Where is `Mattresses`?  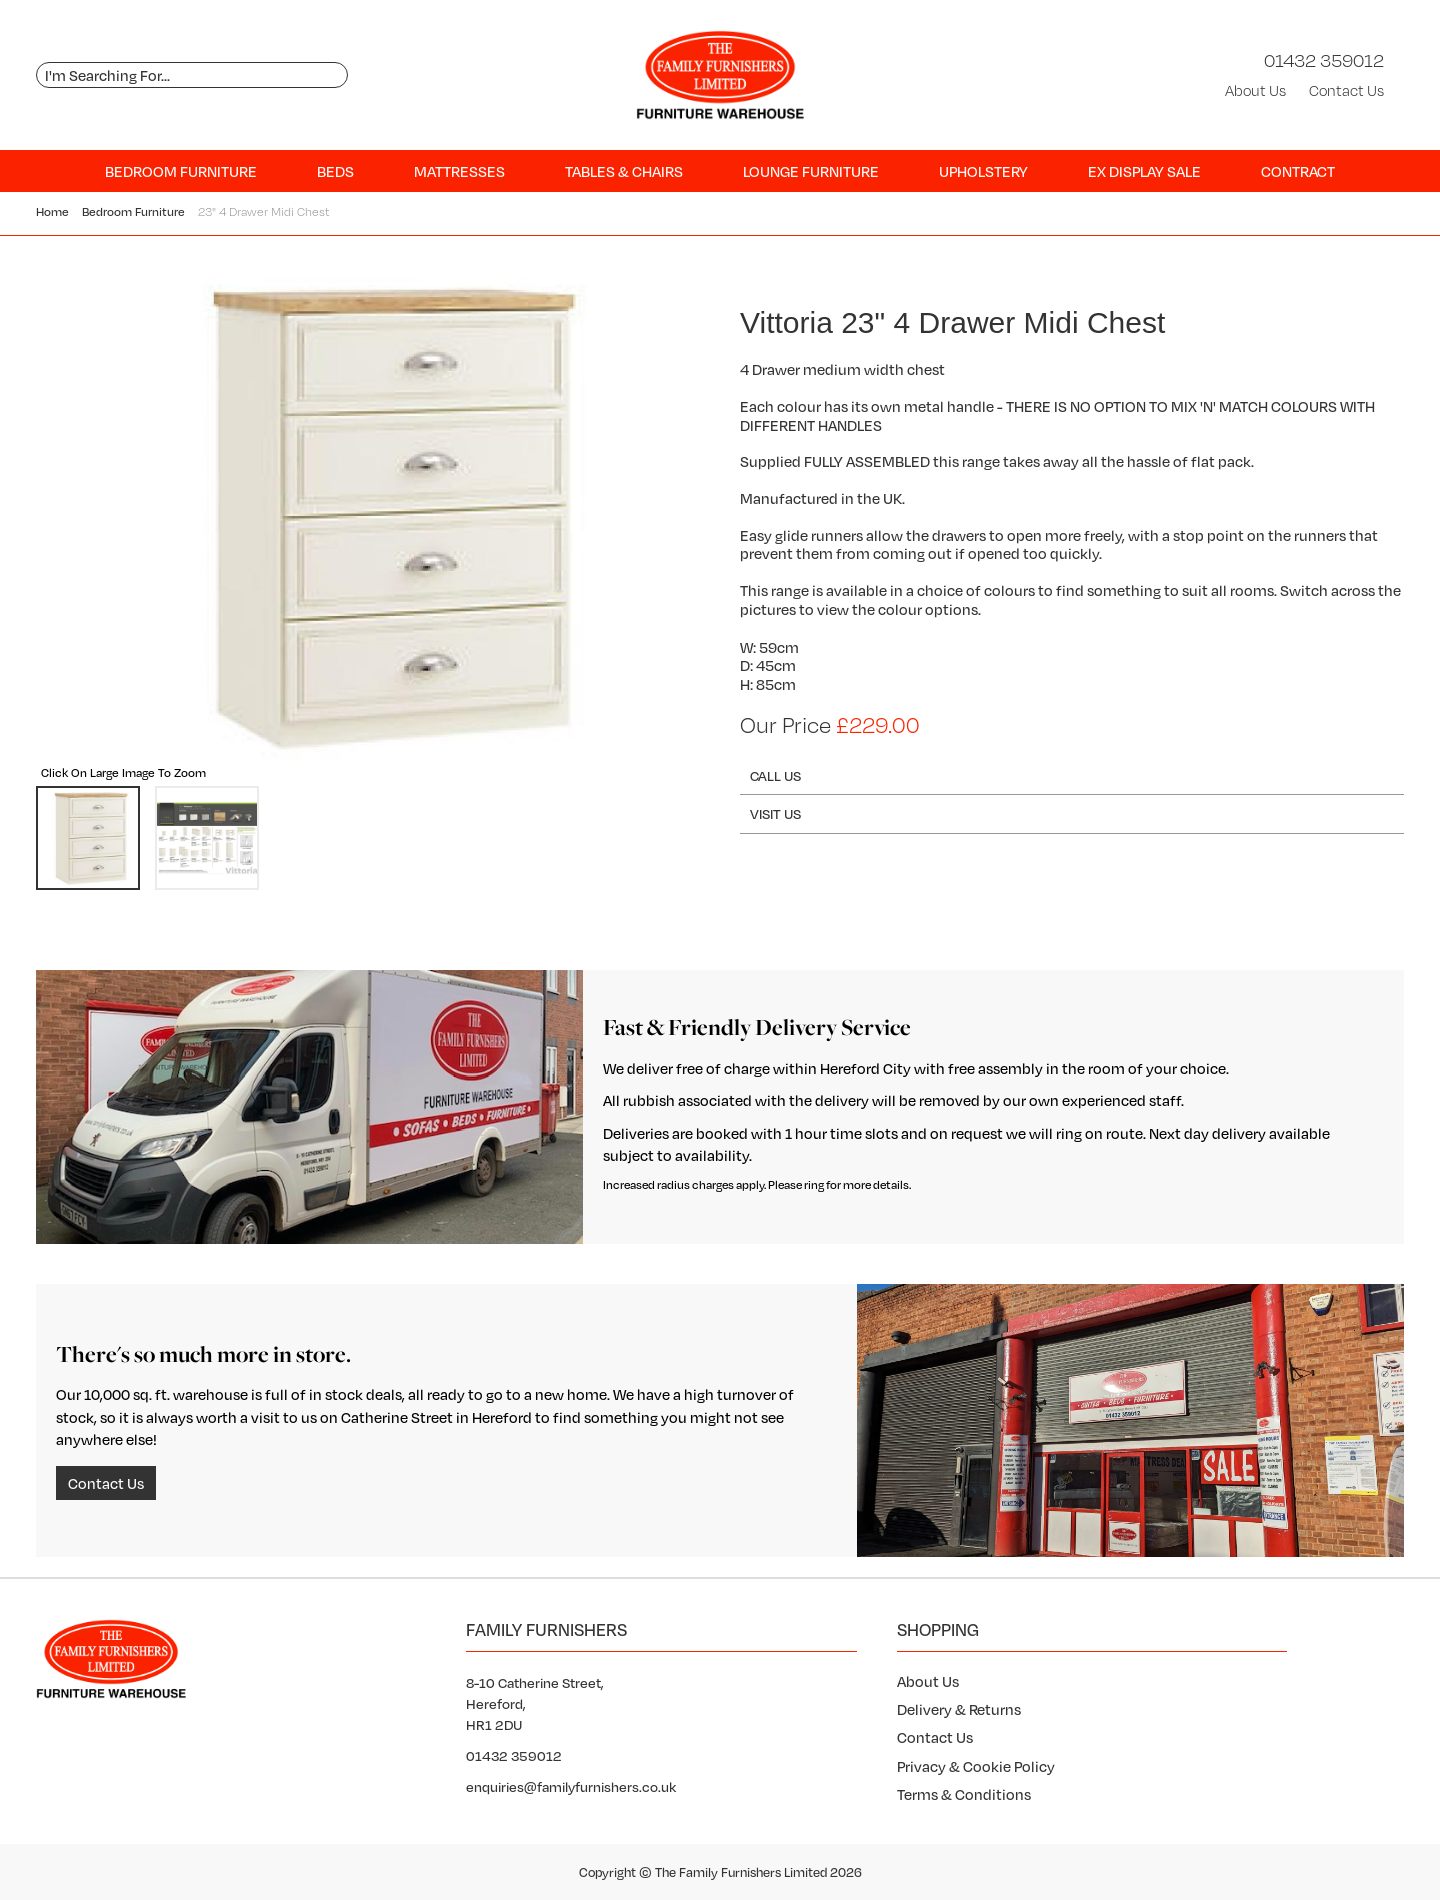
Mattresses is located at coordinates (459, 171).